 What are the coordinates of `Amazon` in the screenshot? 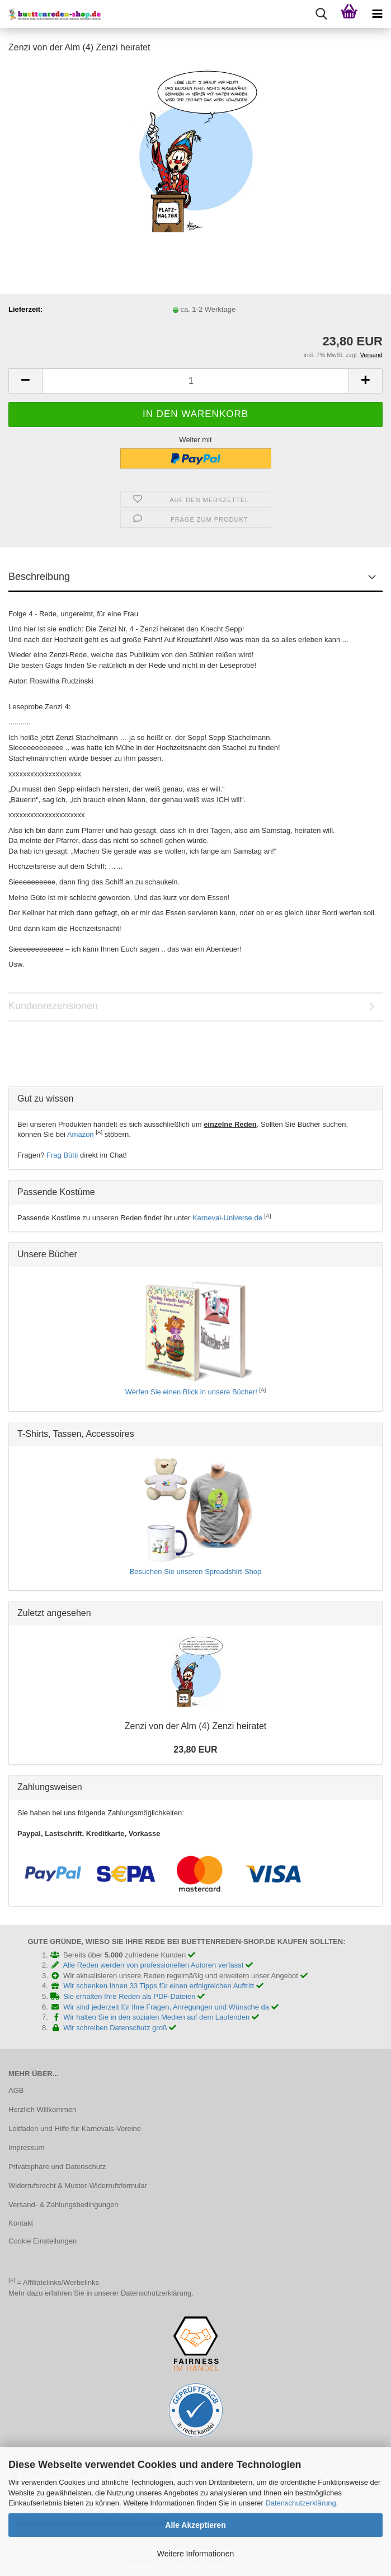 It's located at (80, 1134).